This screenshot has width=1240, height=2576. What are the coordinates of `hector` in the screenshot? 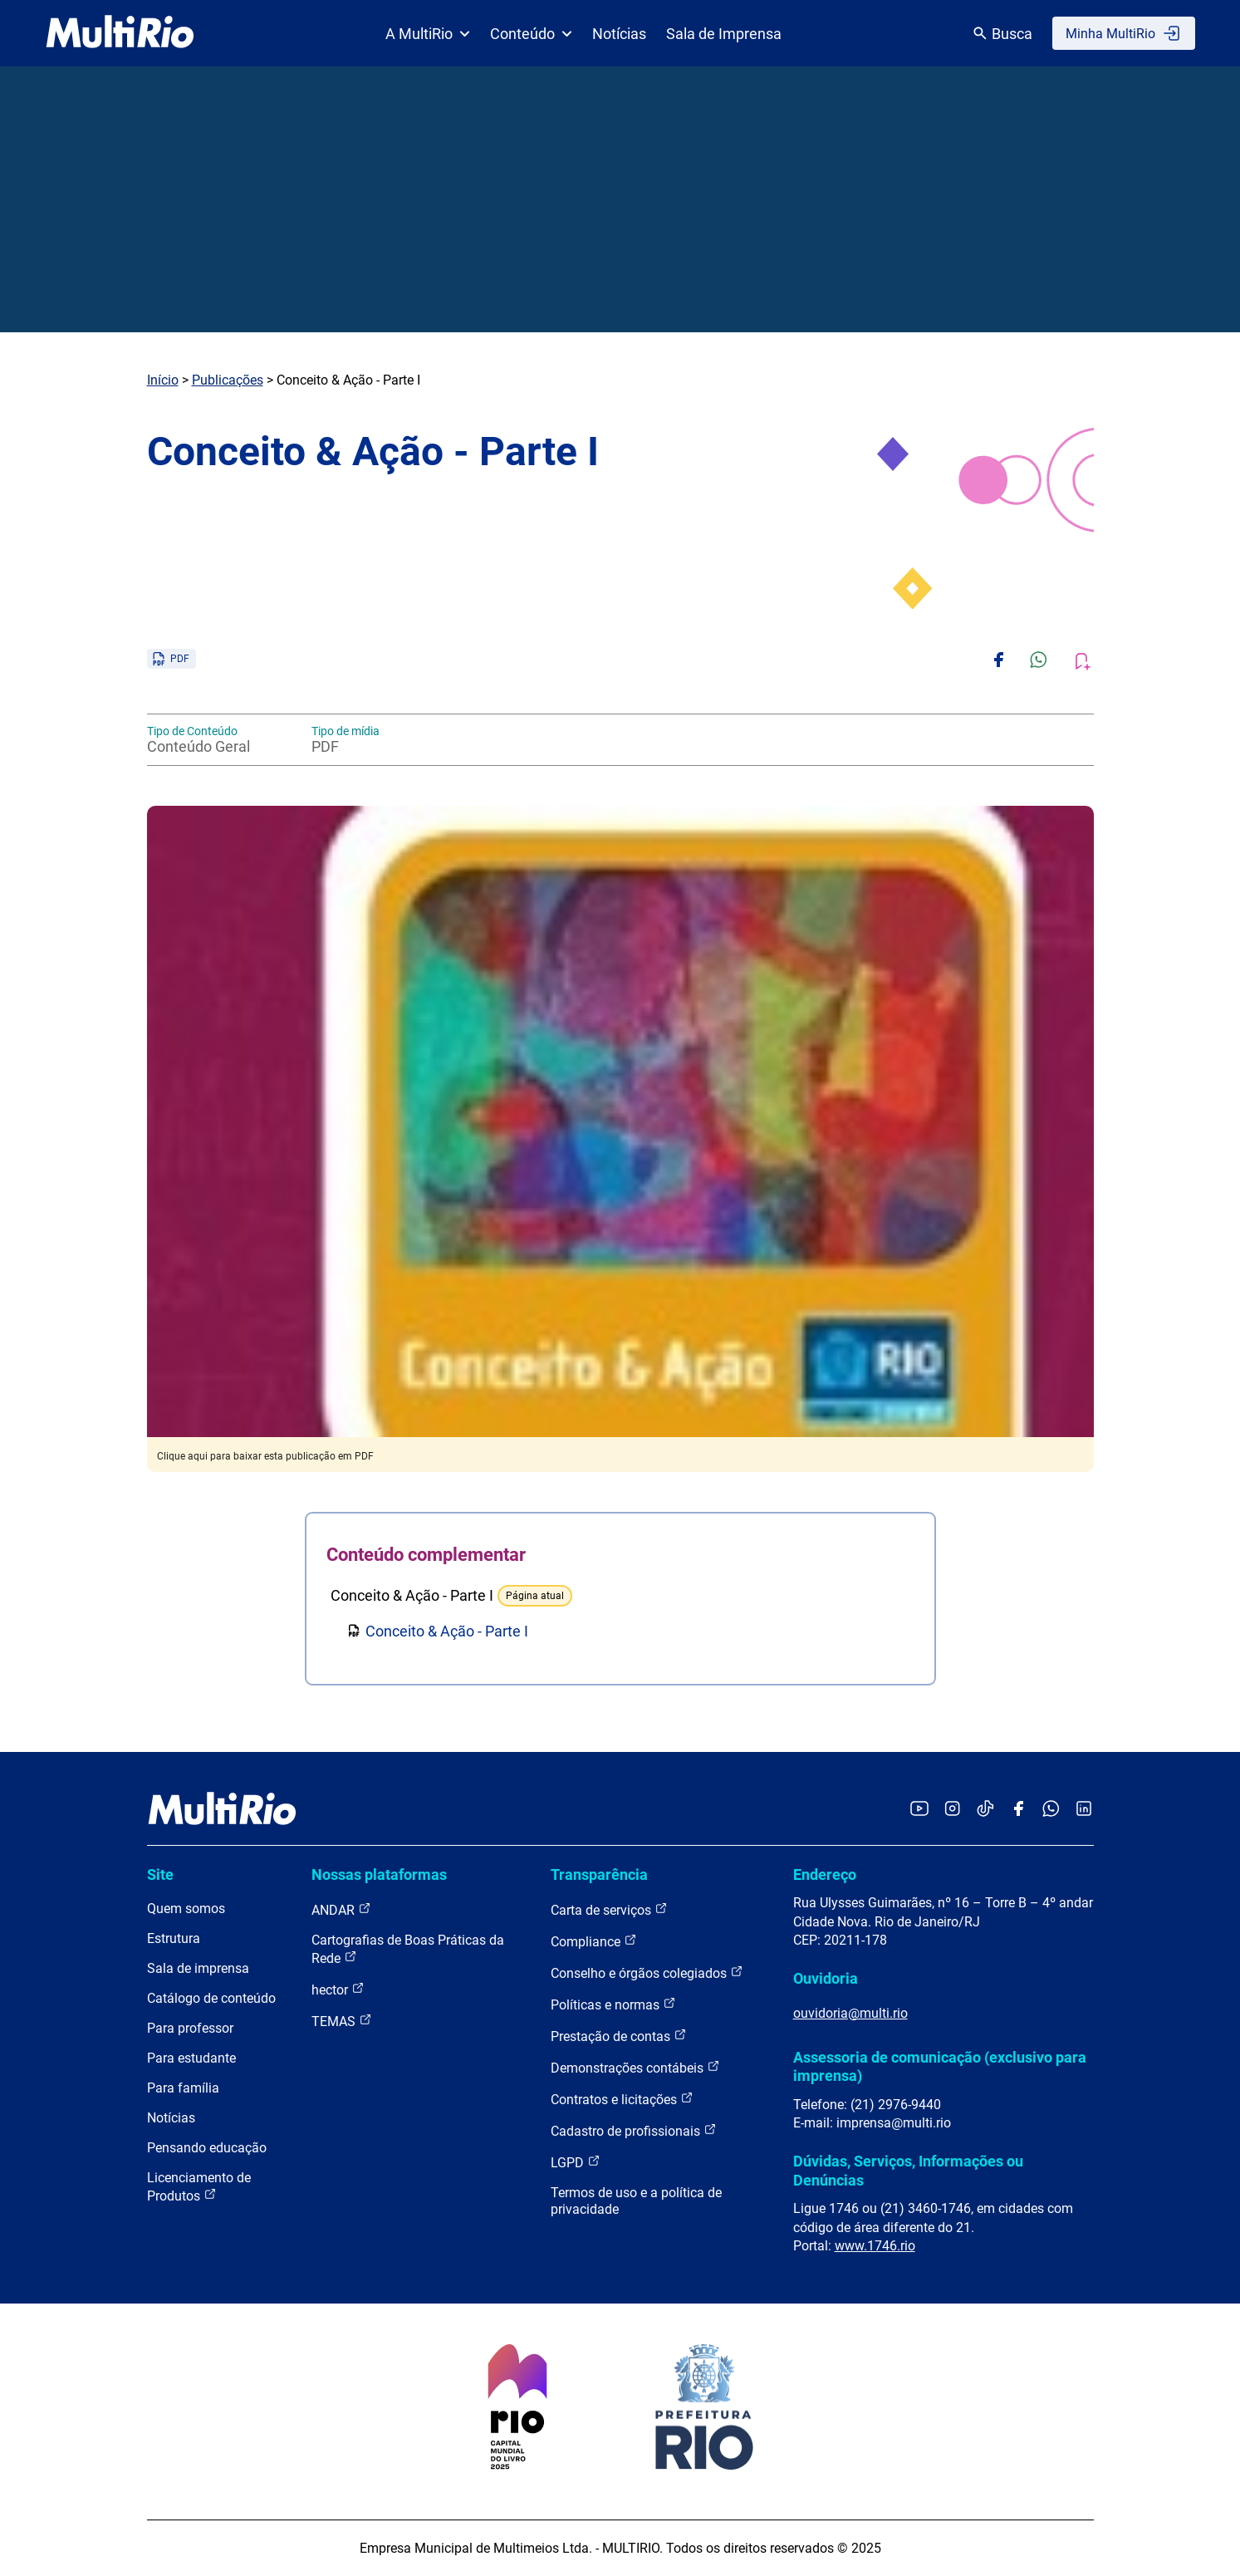 It's located at (338, 1989).